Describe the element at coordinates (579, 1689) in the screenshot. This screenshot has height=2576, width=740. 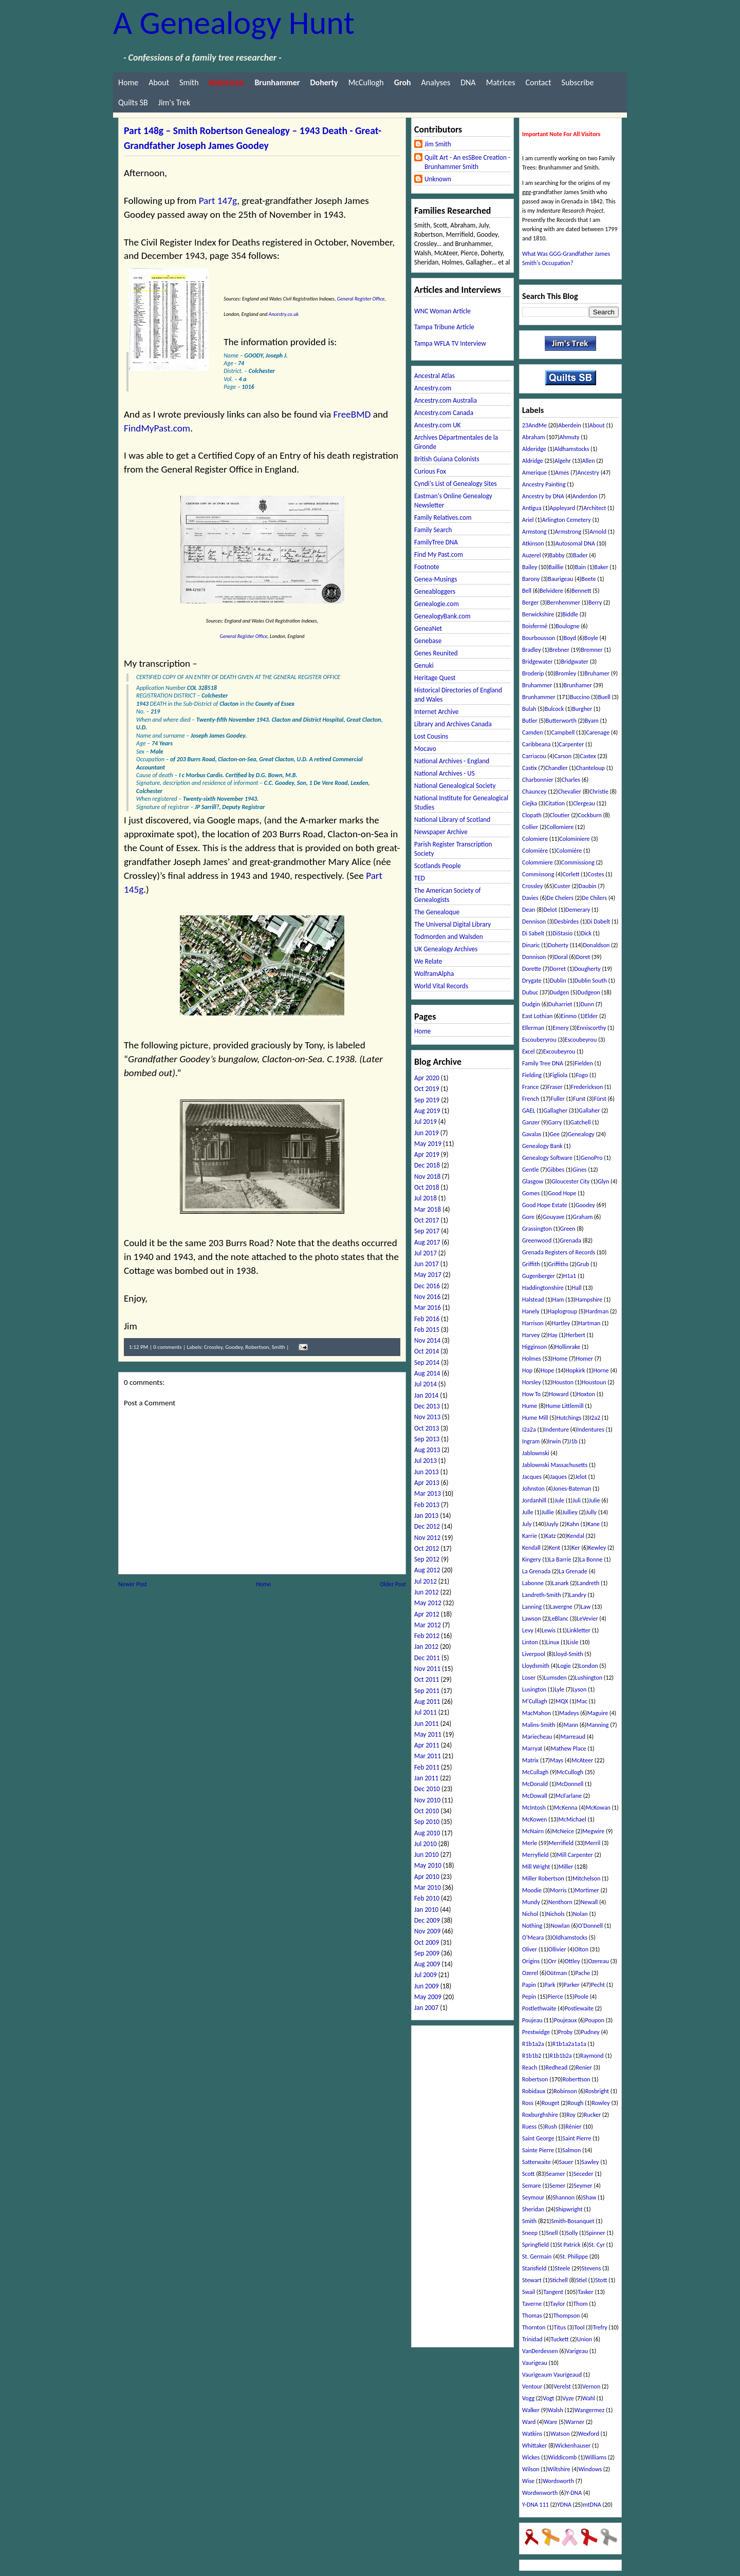
I see `Lyson` at that location.